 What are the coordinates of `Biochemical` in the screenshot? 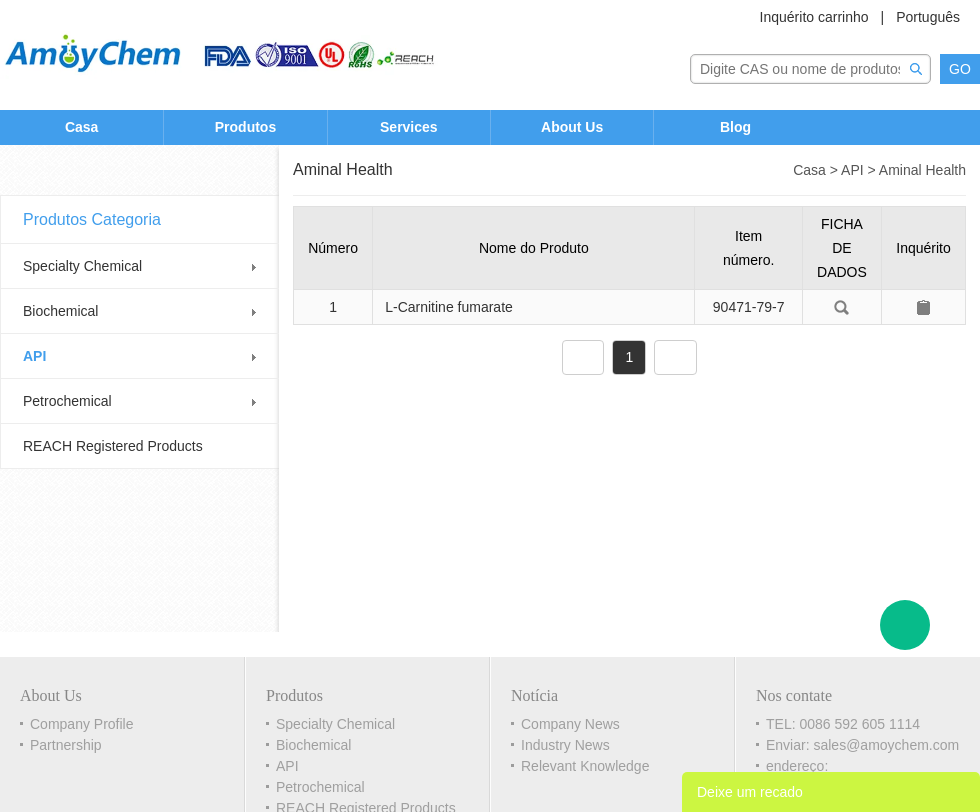 It's located at (60, 311).